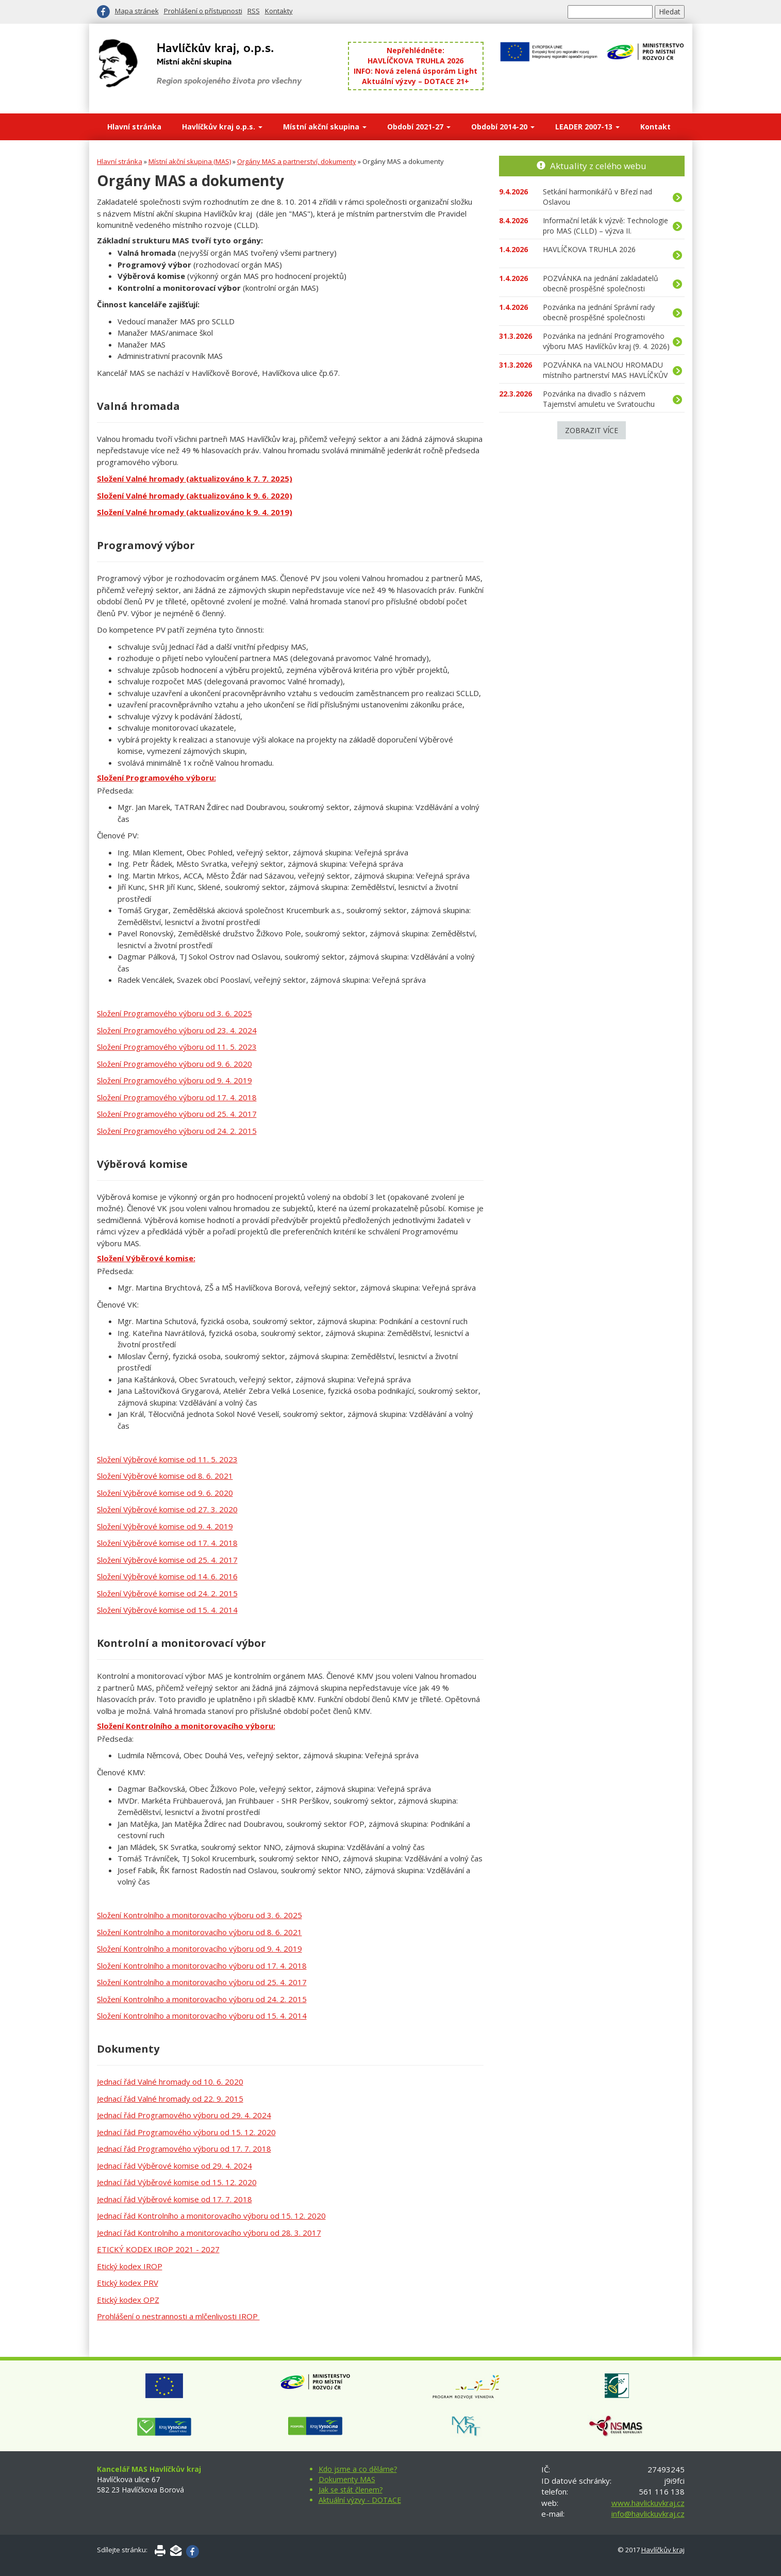 This screenshot has width=781, height=2576. I want to click on Etický kodex IROP, so click(129, 2266).